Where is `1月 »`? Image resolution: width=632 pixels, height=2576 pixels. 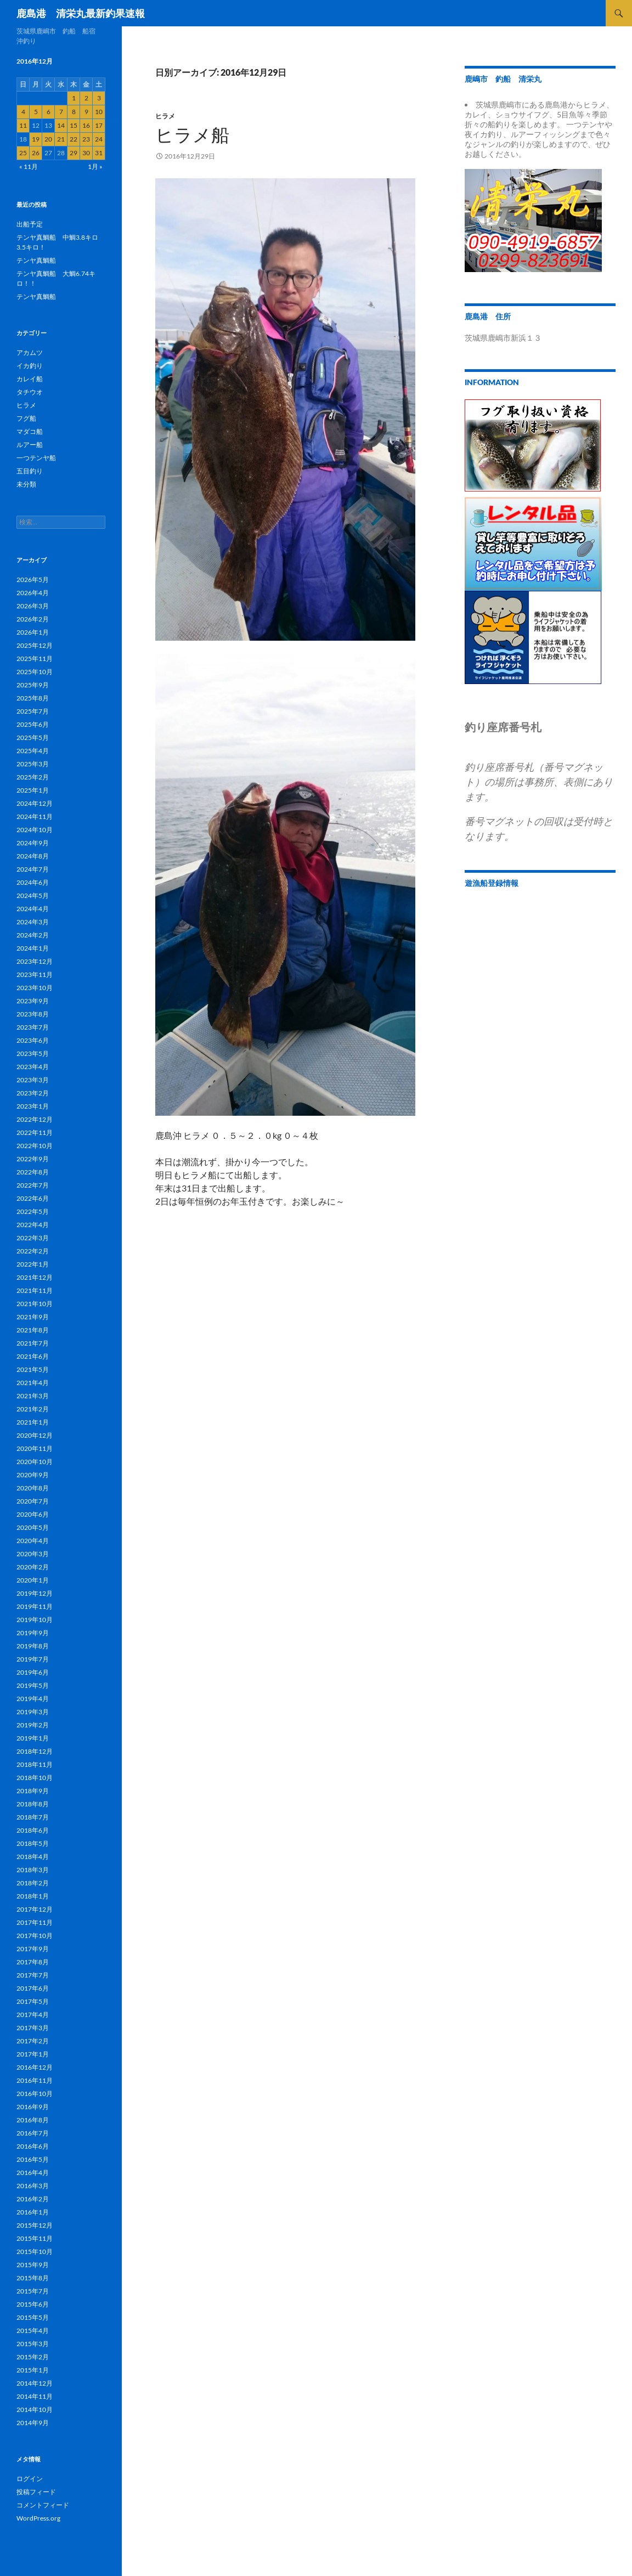 1月 » is located at coordinates (95, 166).